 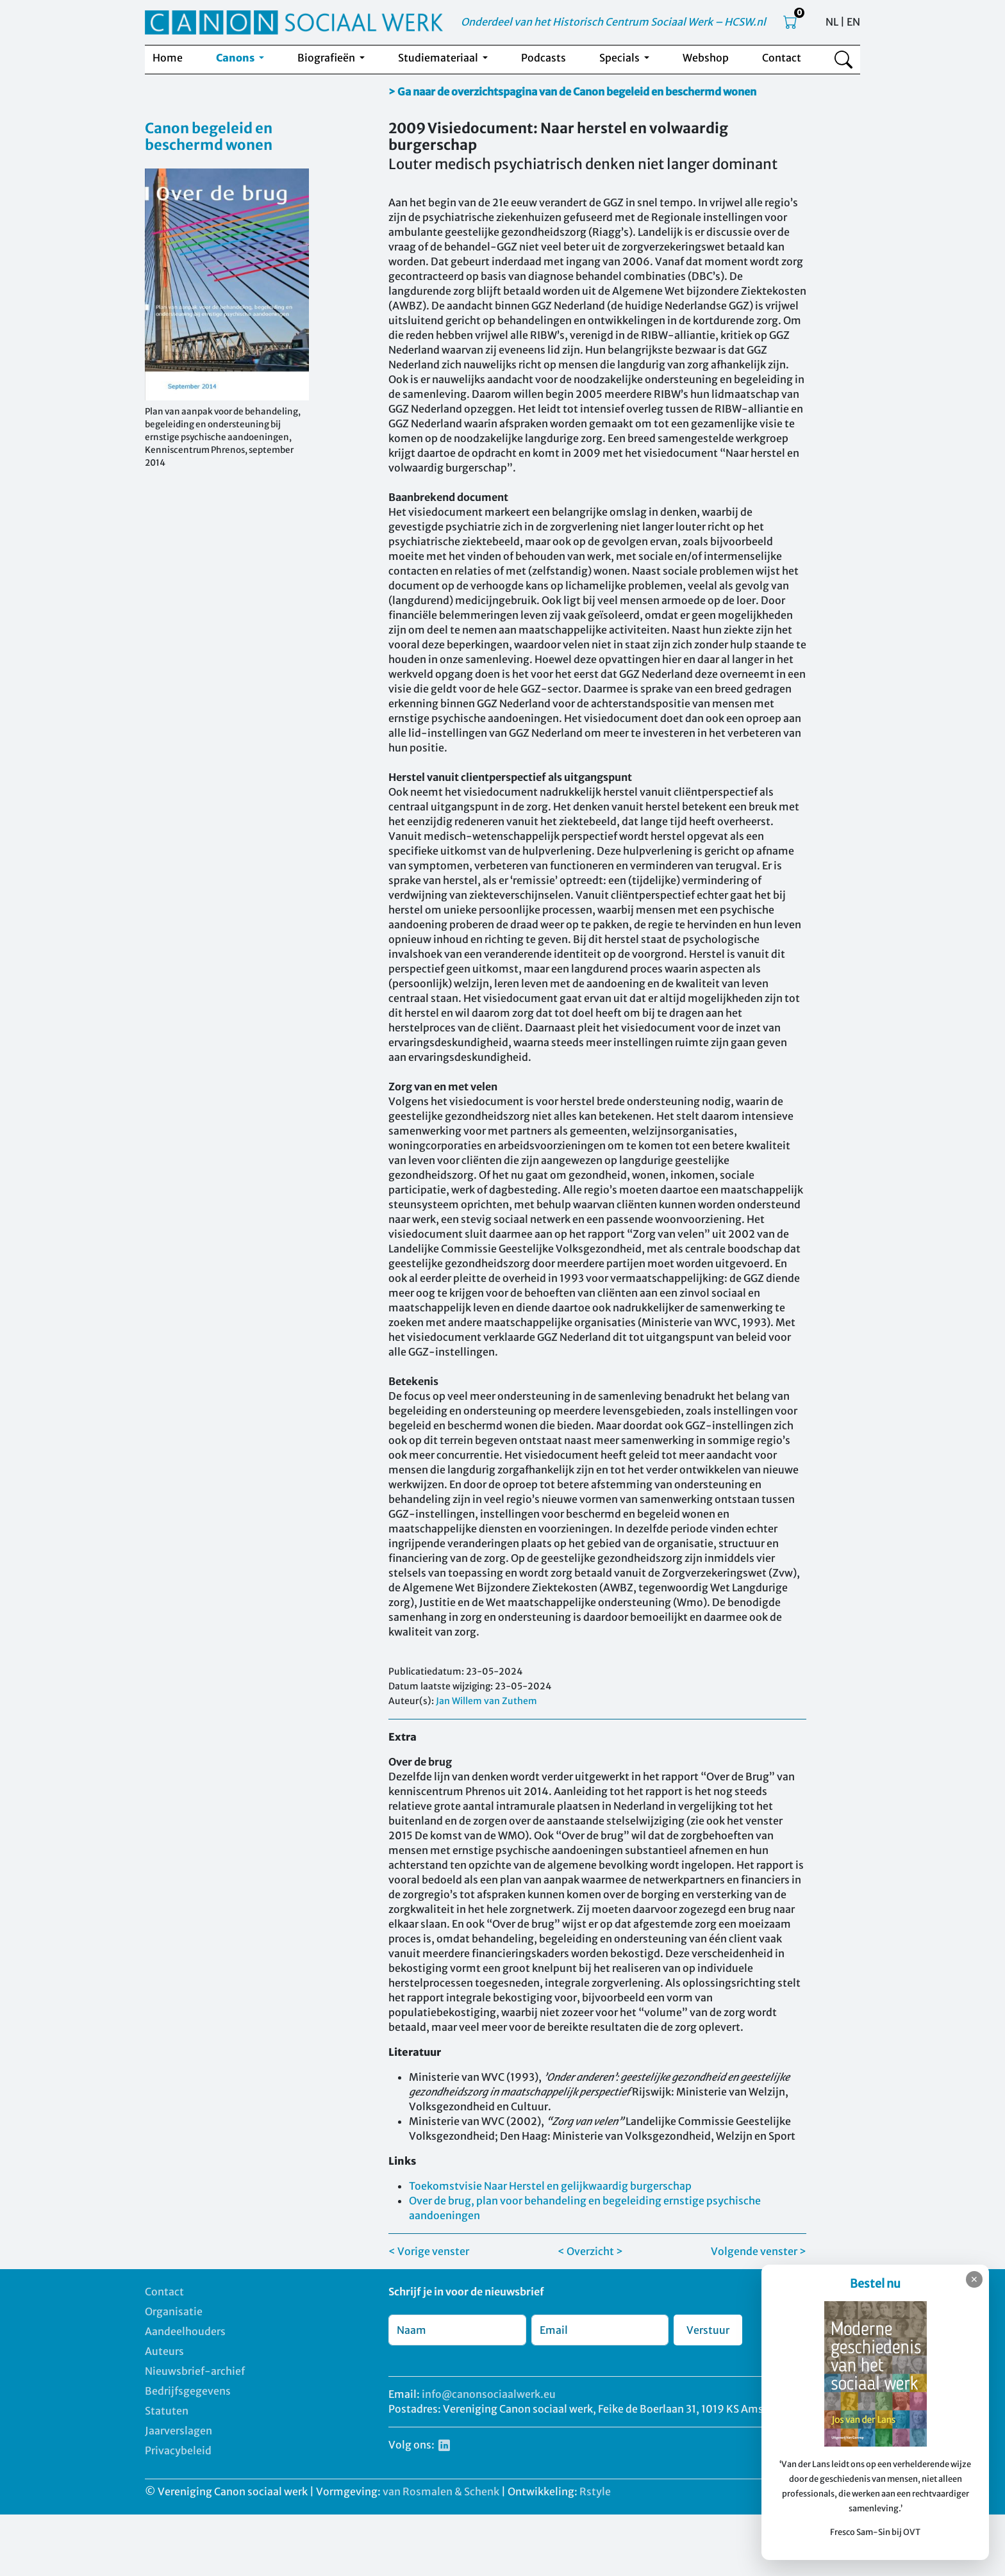 I want to click on Nieuwsbrief-archief, so click(x=195, y=2371).